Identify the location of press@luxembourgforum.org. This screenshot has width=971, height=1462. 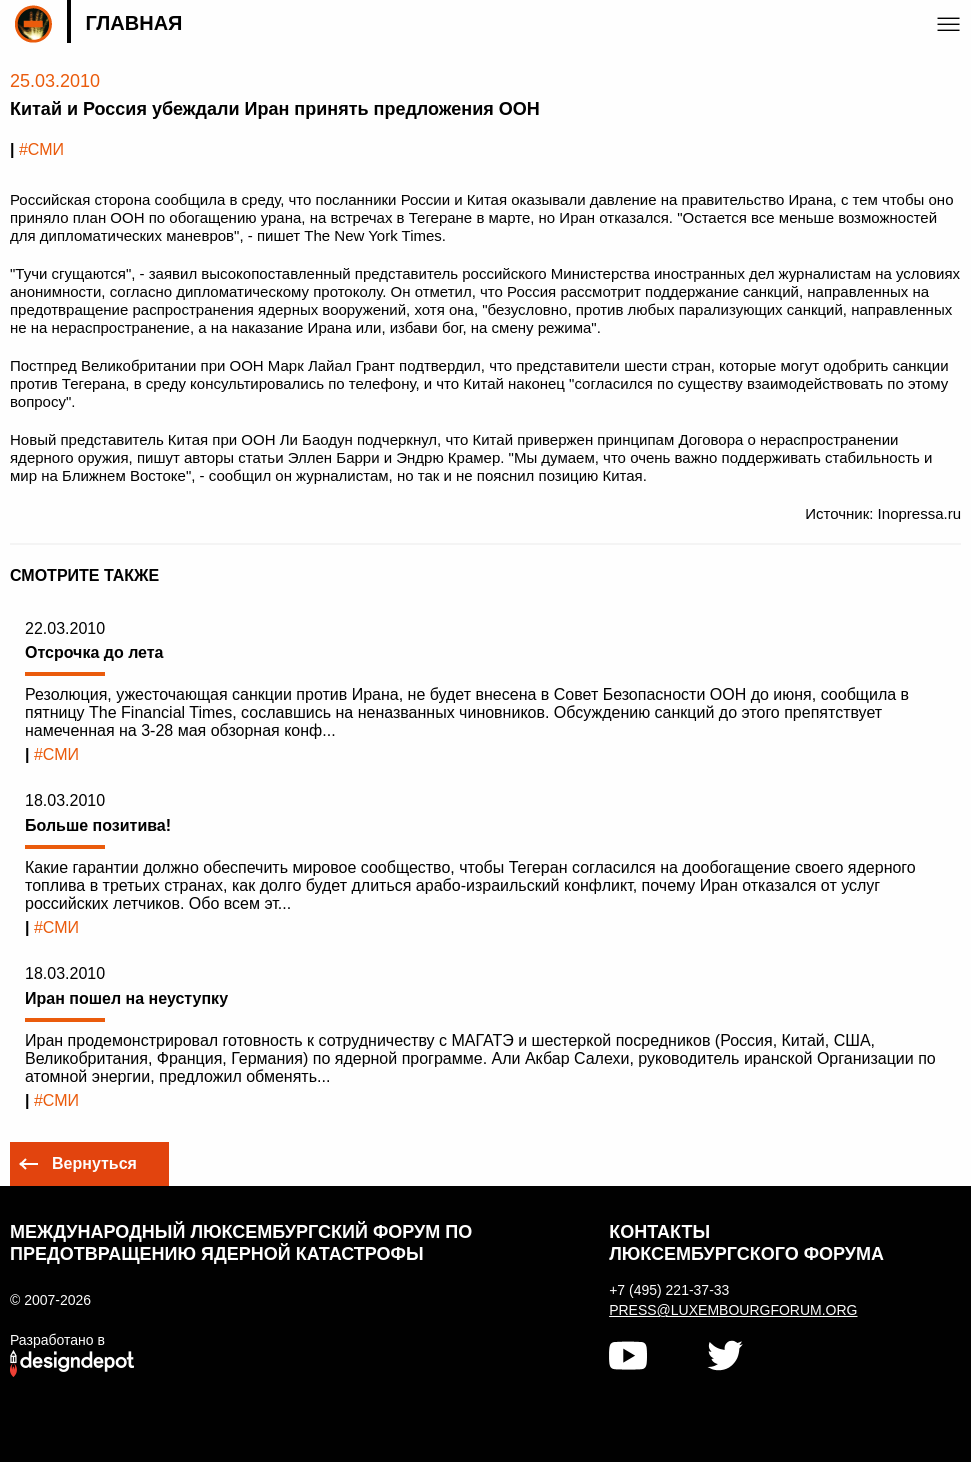
(733, 1310).